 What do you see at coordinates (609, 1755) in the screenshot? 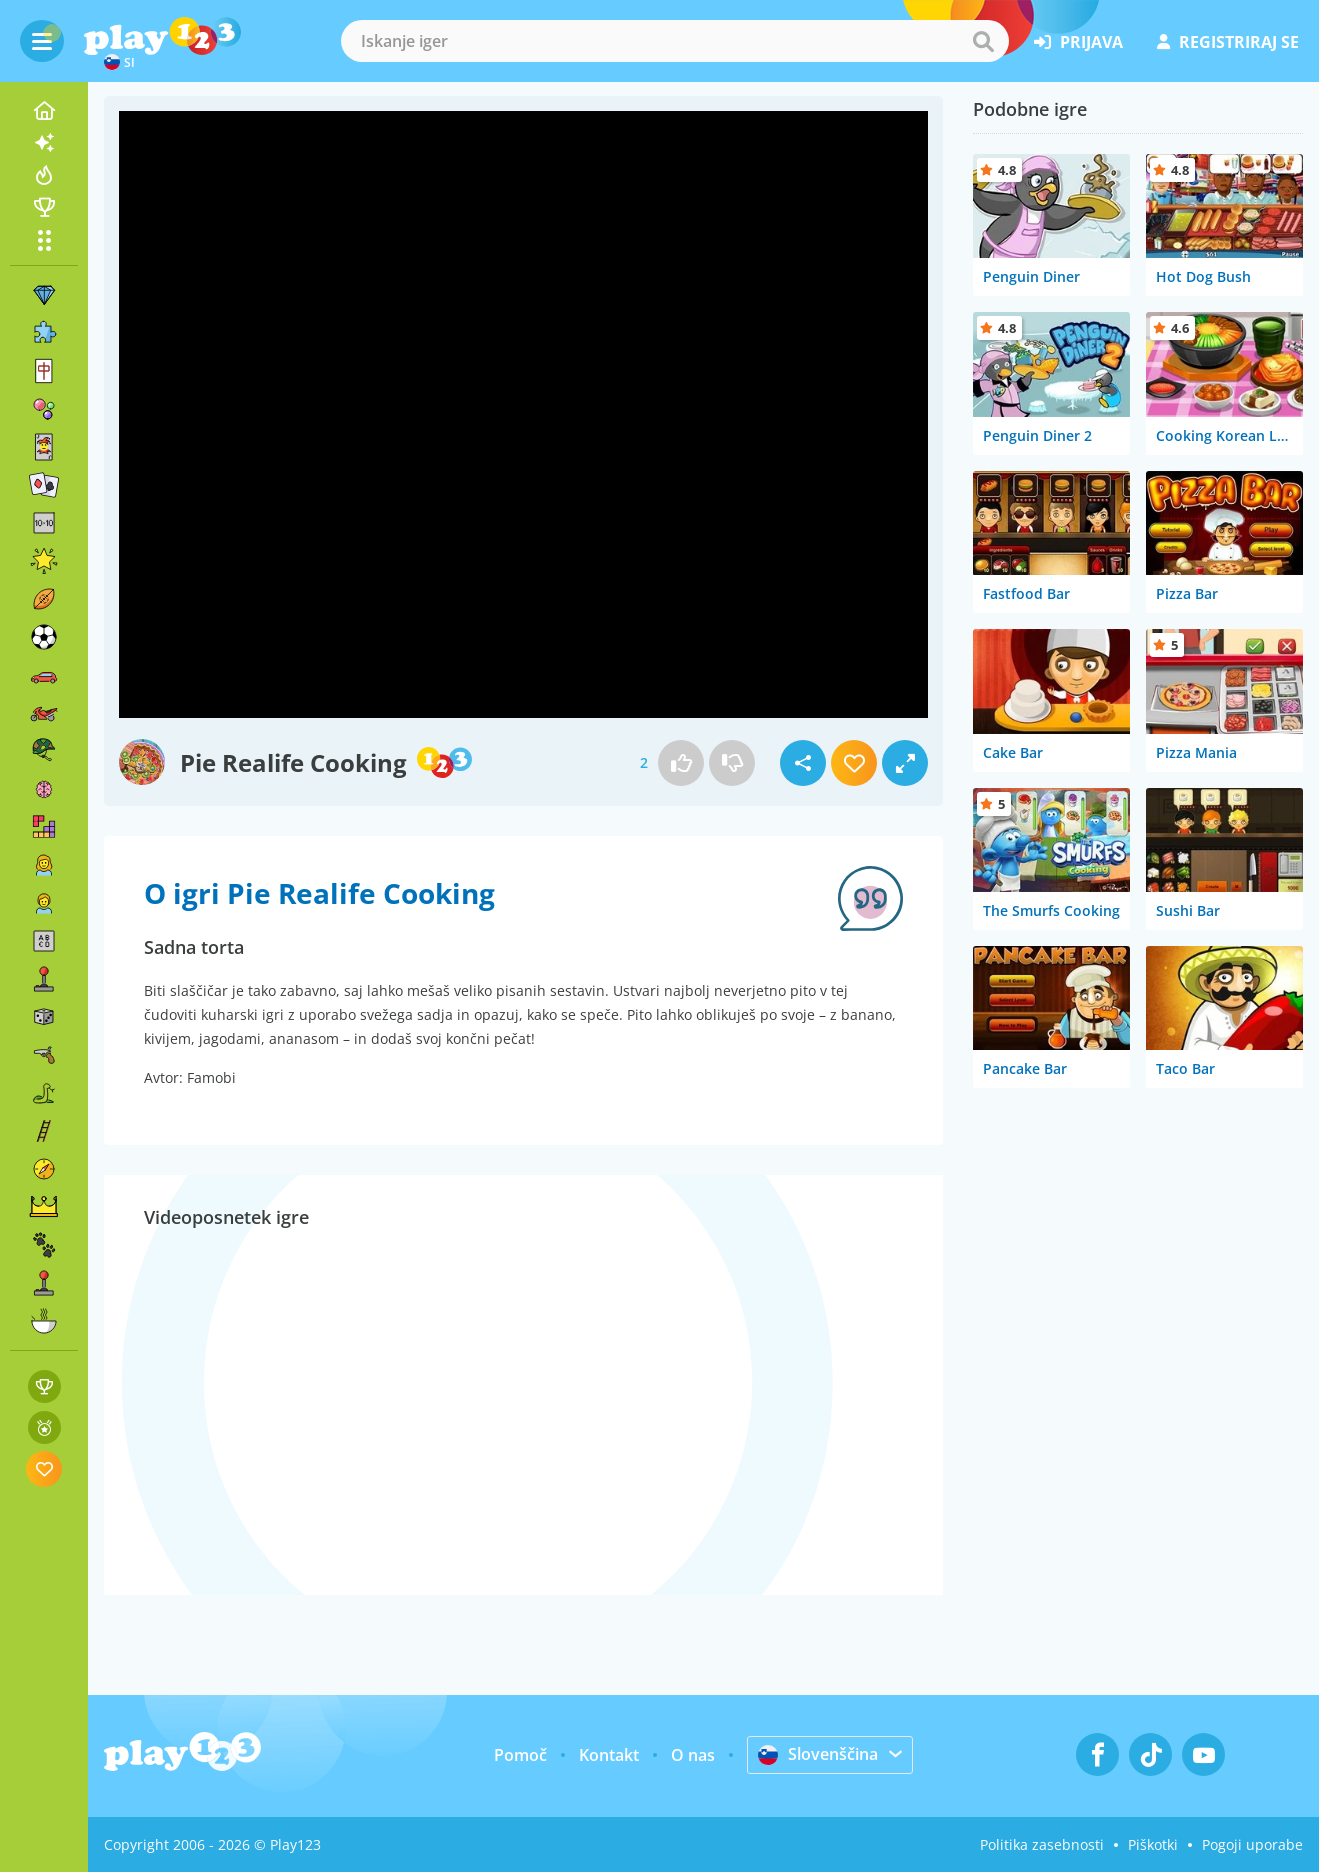
I see `Kontakt` at bounding box center [609, 1755].